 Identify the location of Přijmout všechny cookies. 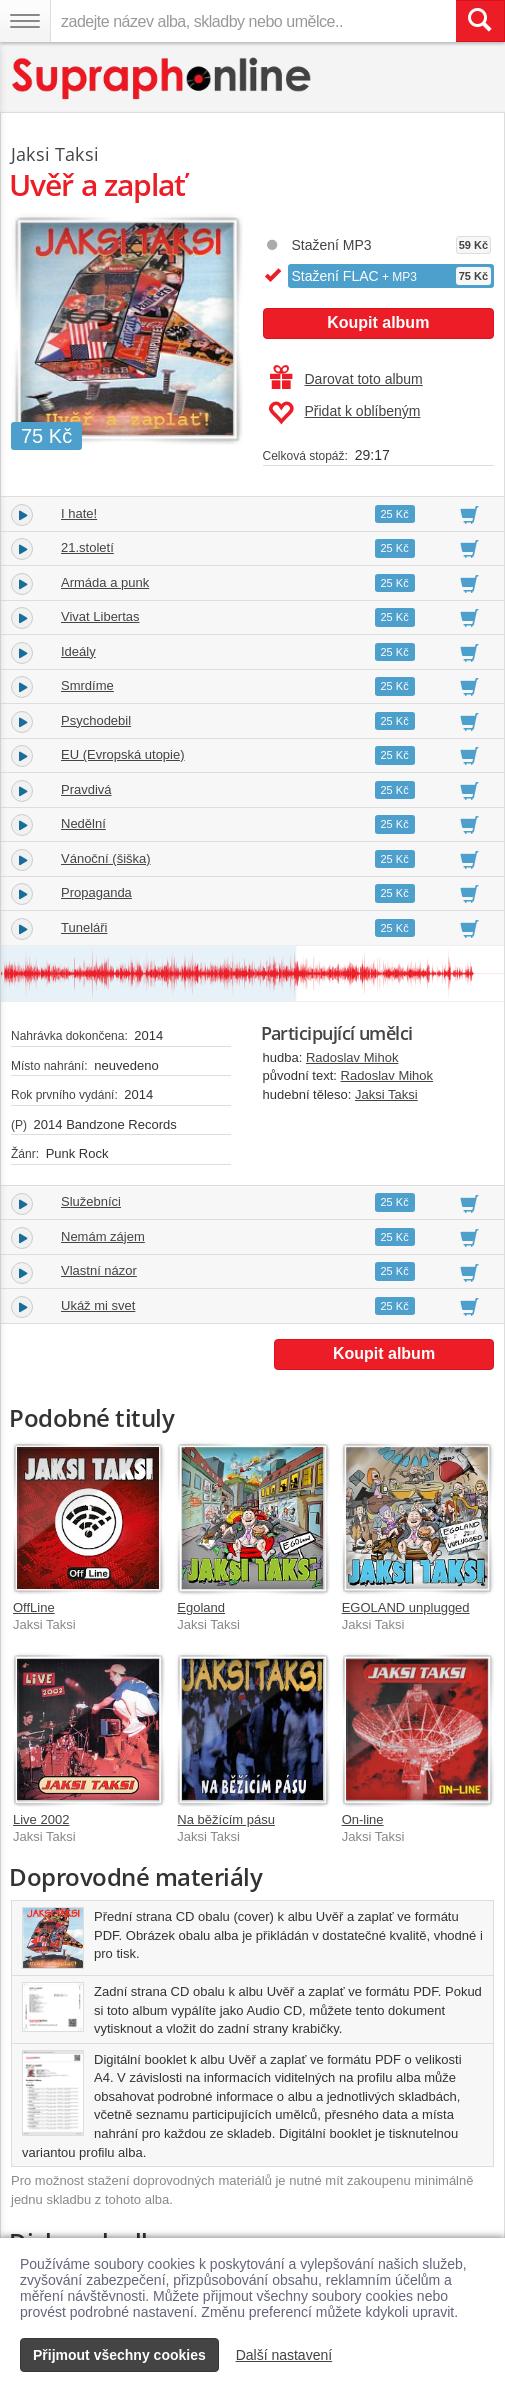
(119, 2355).